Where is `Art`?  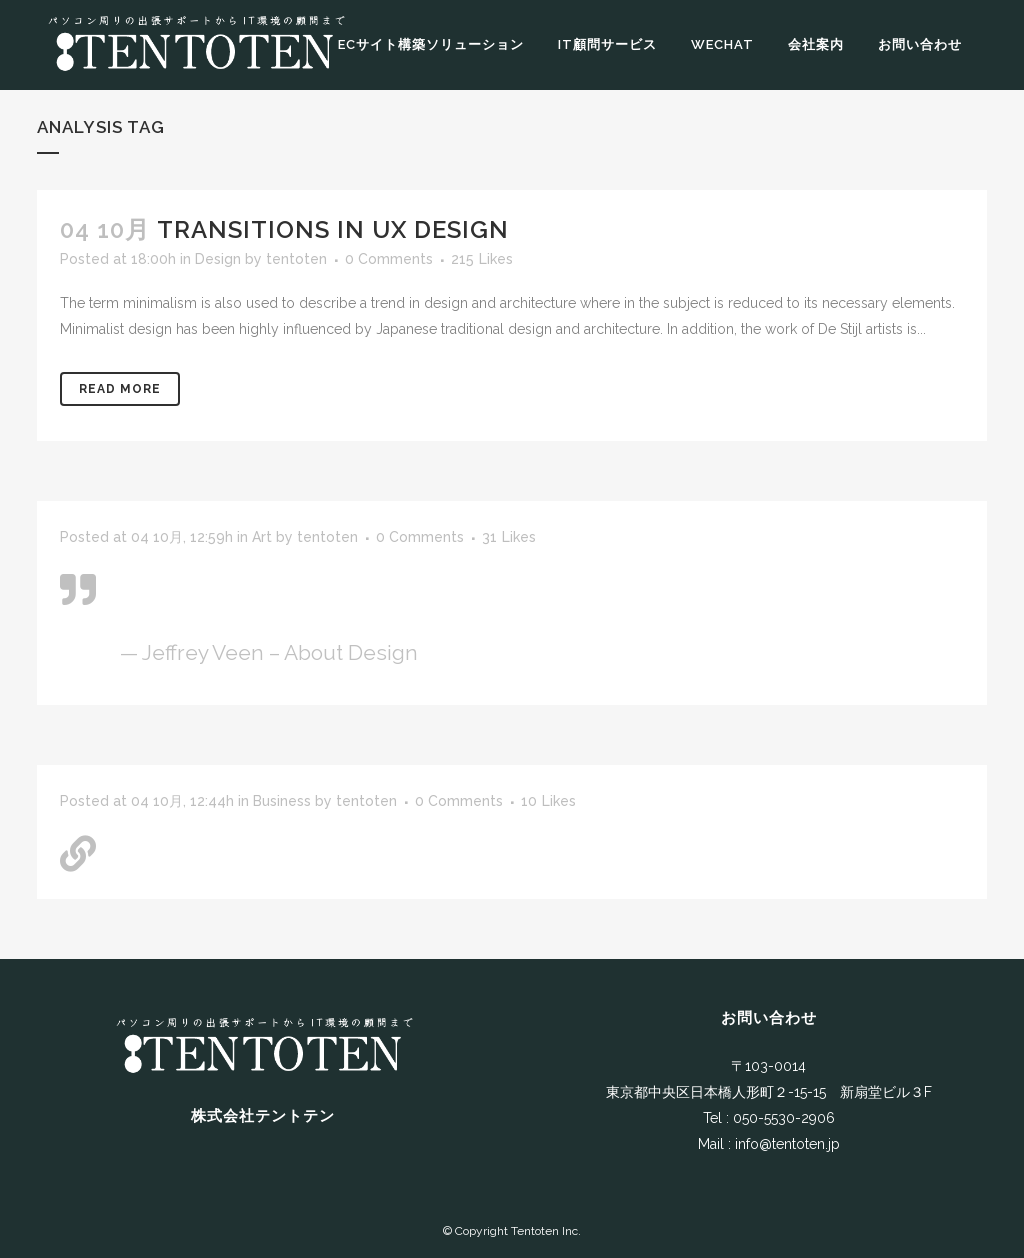
Art is located at coordinates (262, 537).